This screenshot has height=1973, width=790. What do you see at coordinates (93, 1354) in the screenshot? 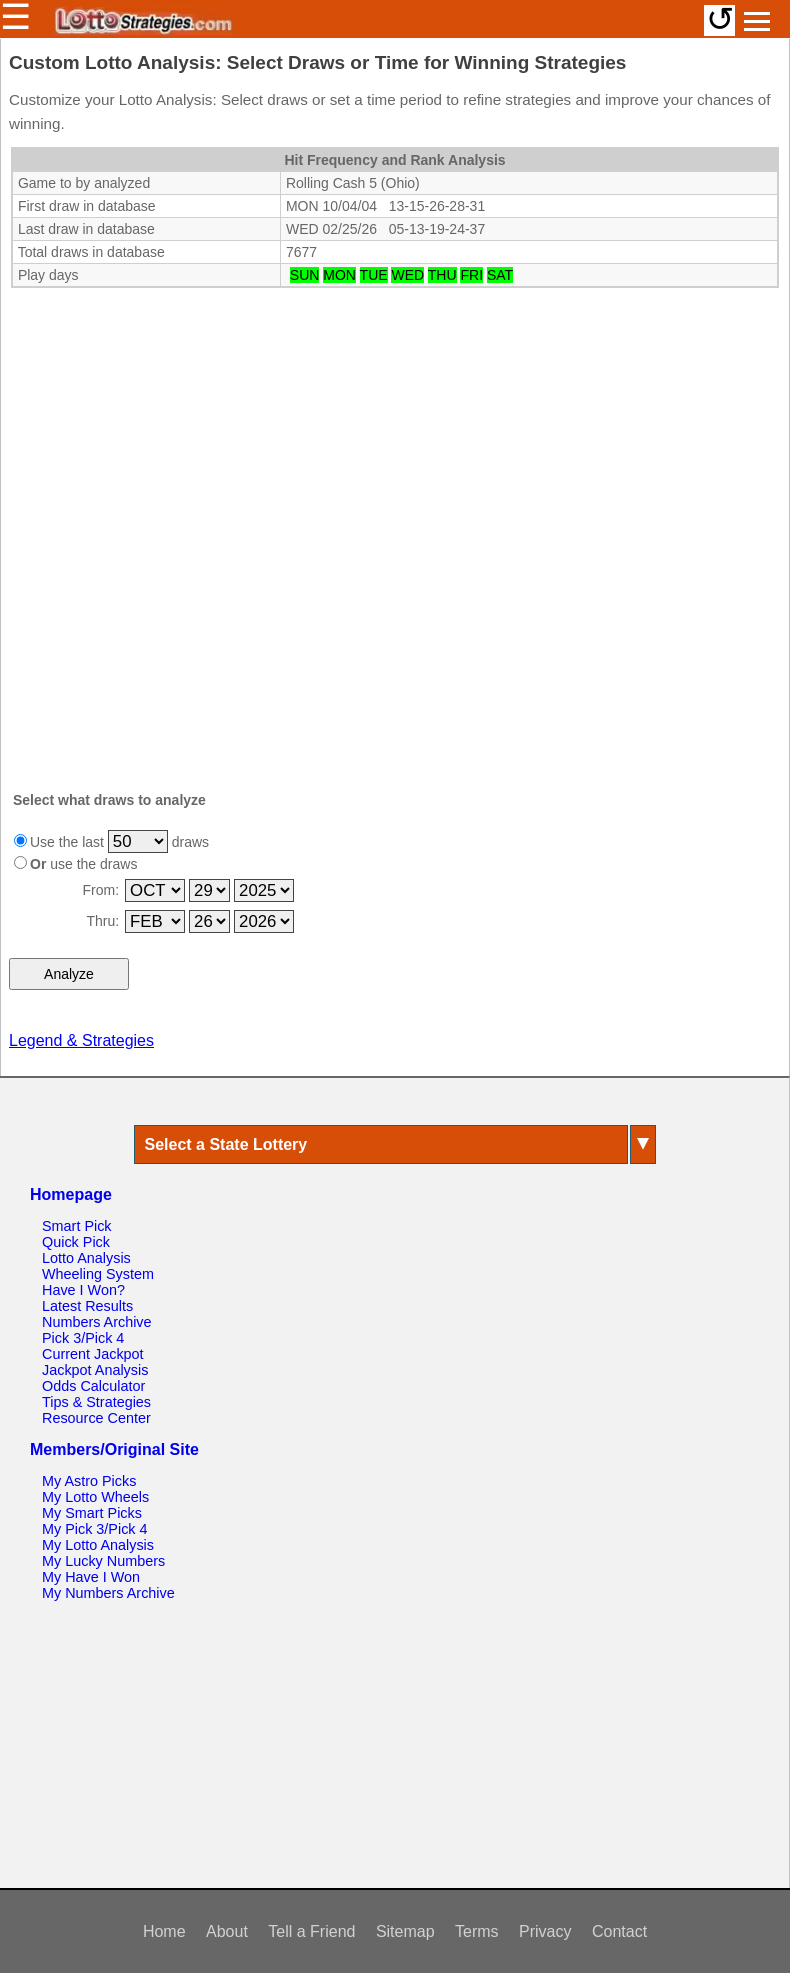
I see `Current Jackpot` at bounding box center [93, 1354].